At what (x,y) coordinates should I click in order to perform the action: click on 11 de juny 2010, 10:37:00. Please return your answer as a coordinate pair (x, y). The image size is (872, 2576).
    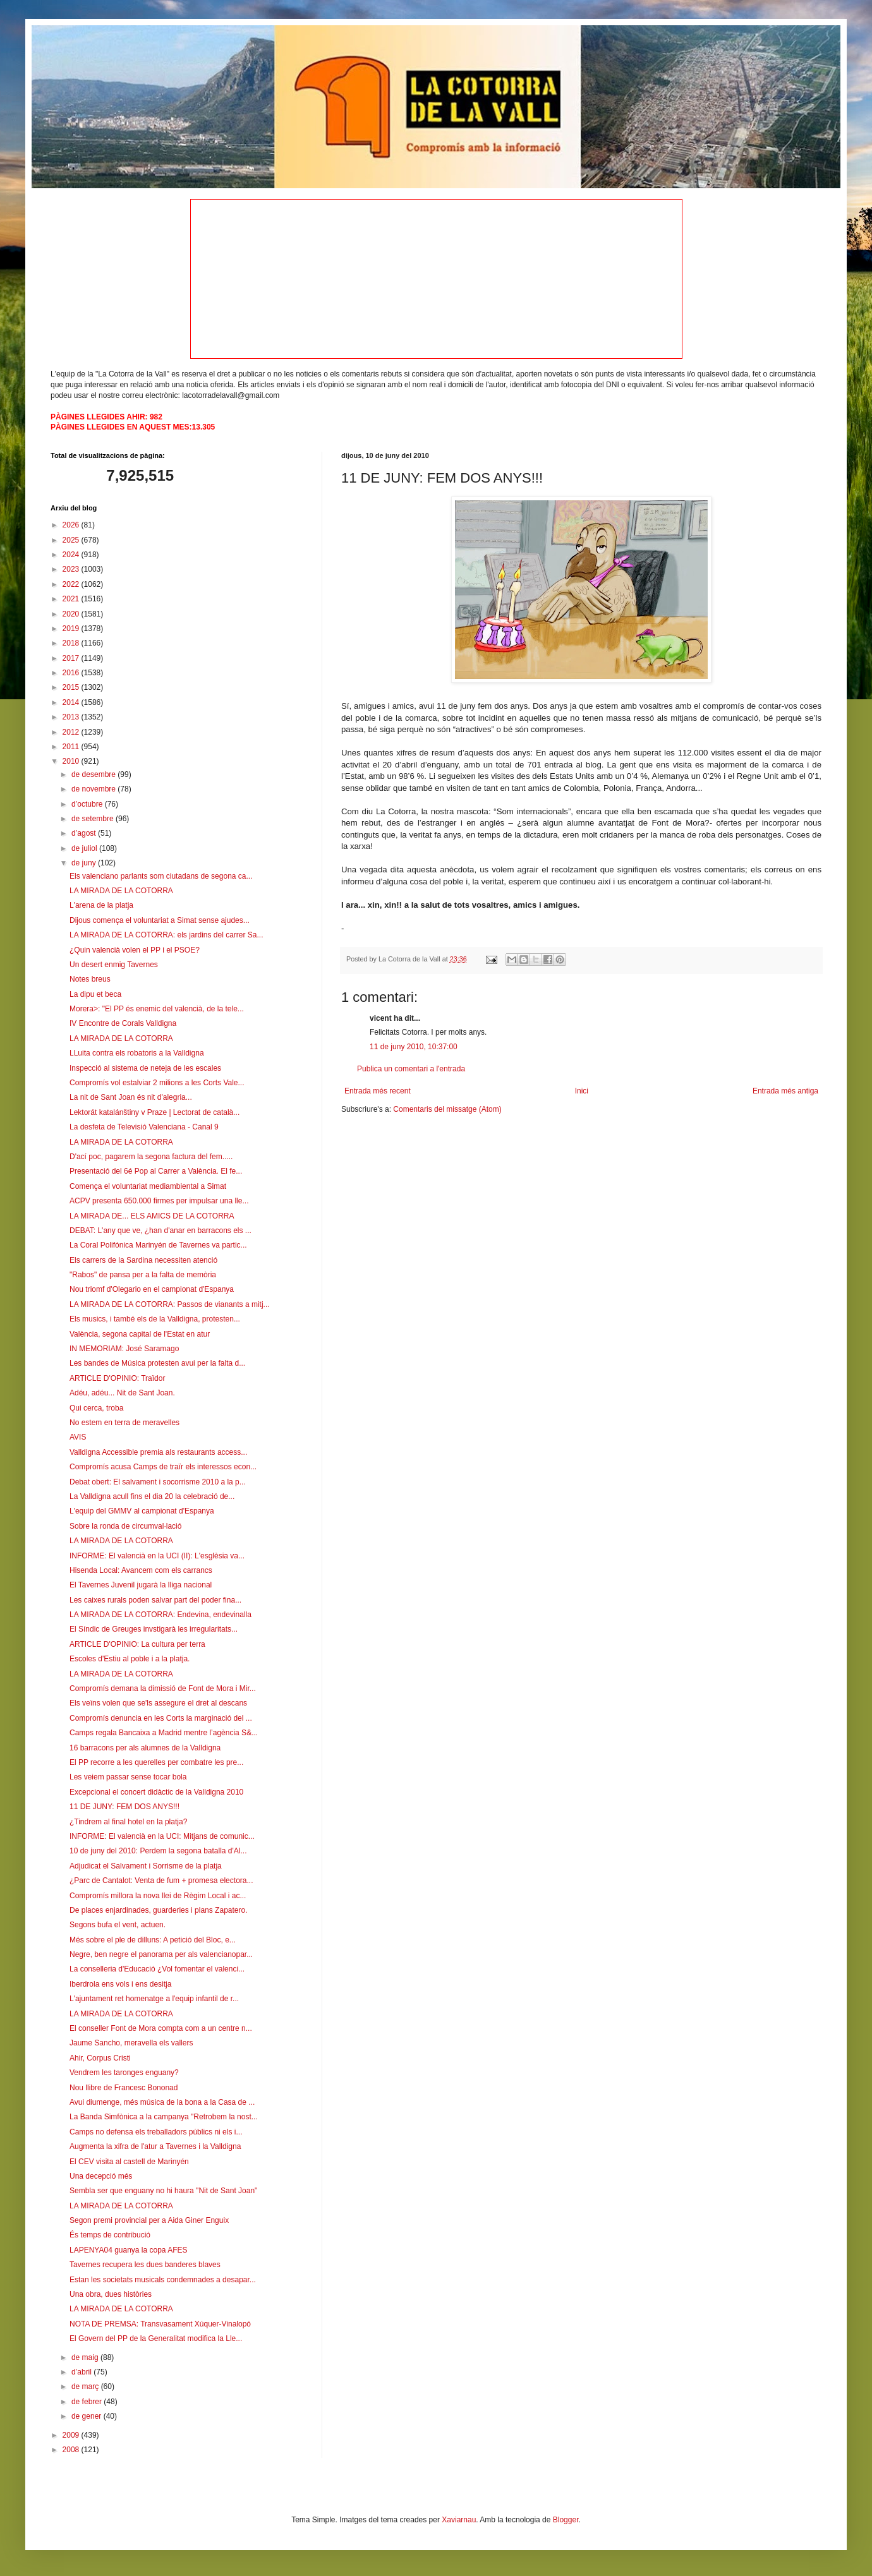
    Looking at the image, I should click on (413, 1046).